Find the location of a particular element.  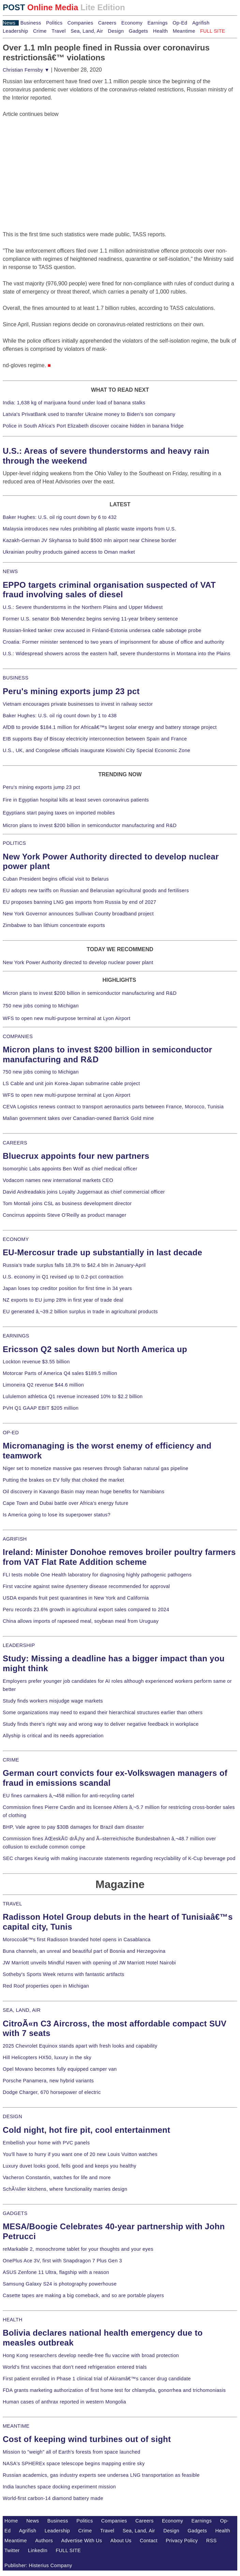

Gadgets is located at coordinates (138, 31).